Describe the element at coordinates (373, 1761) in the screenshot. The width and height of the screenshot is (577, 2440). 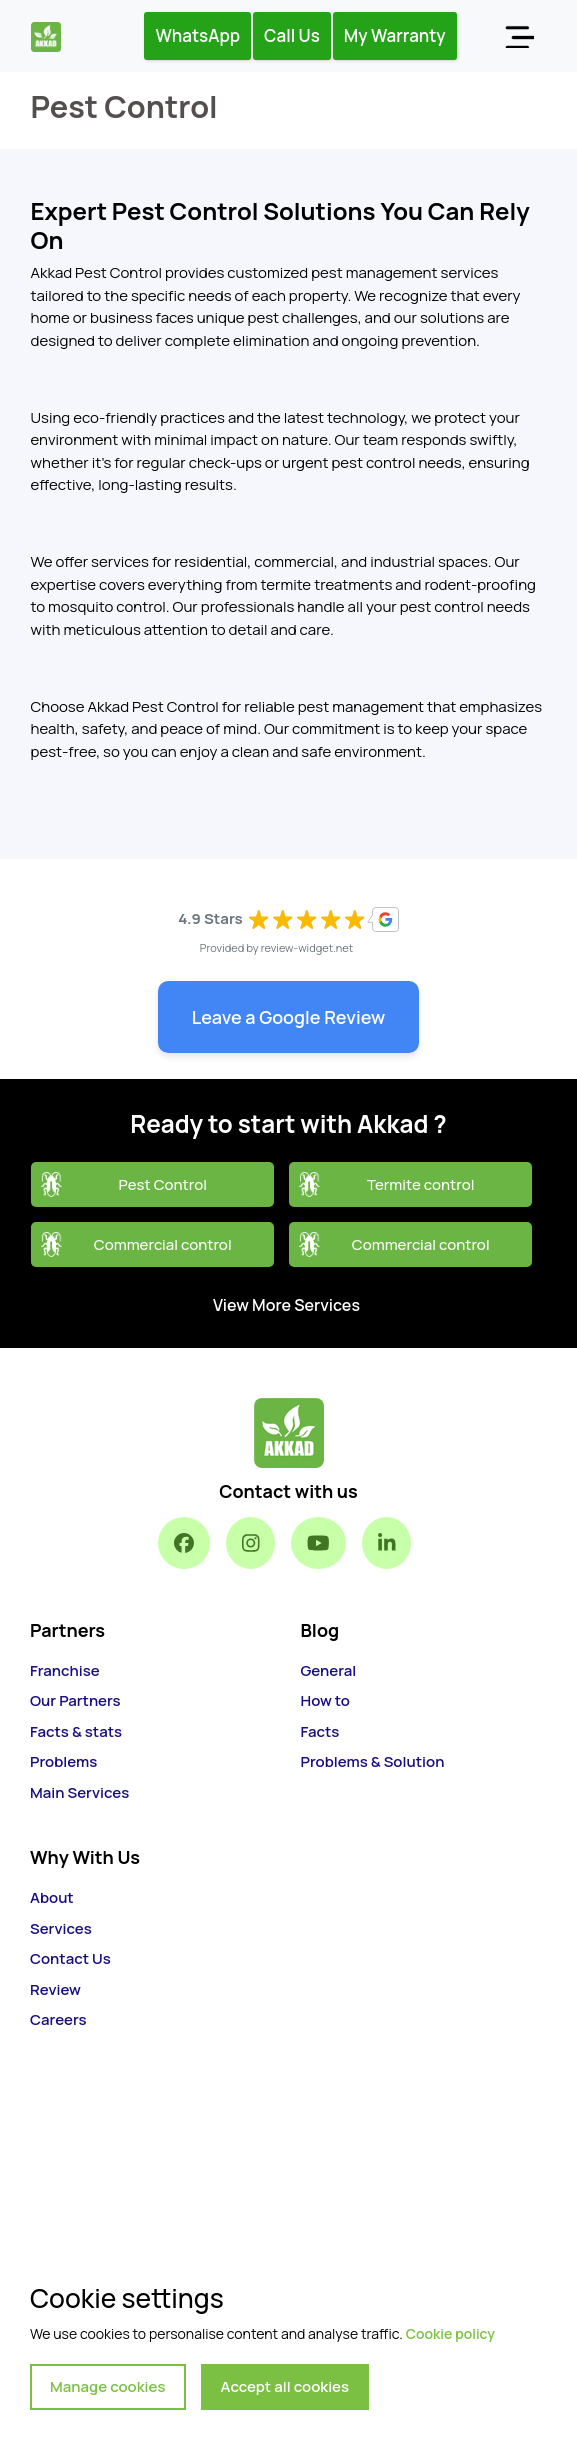
I see `Problems & Solution` at that location.